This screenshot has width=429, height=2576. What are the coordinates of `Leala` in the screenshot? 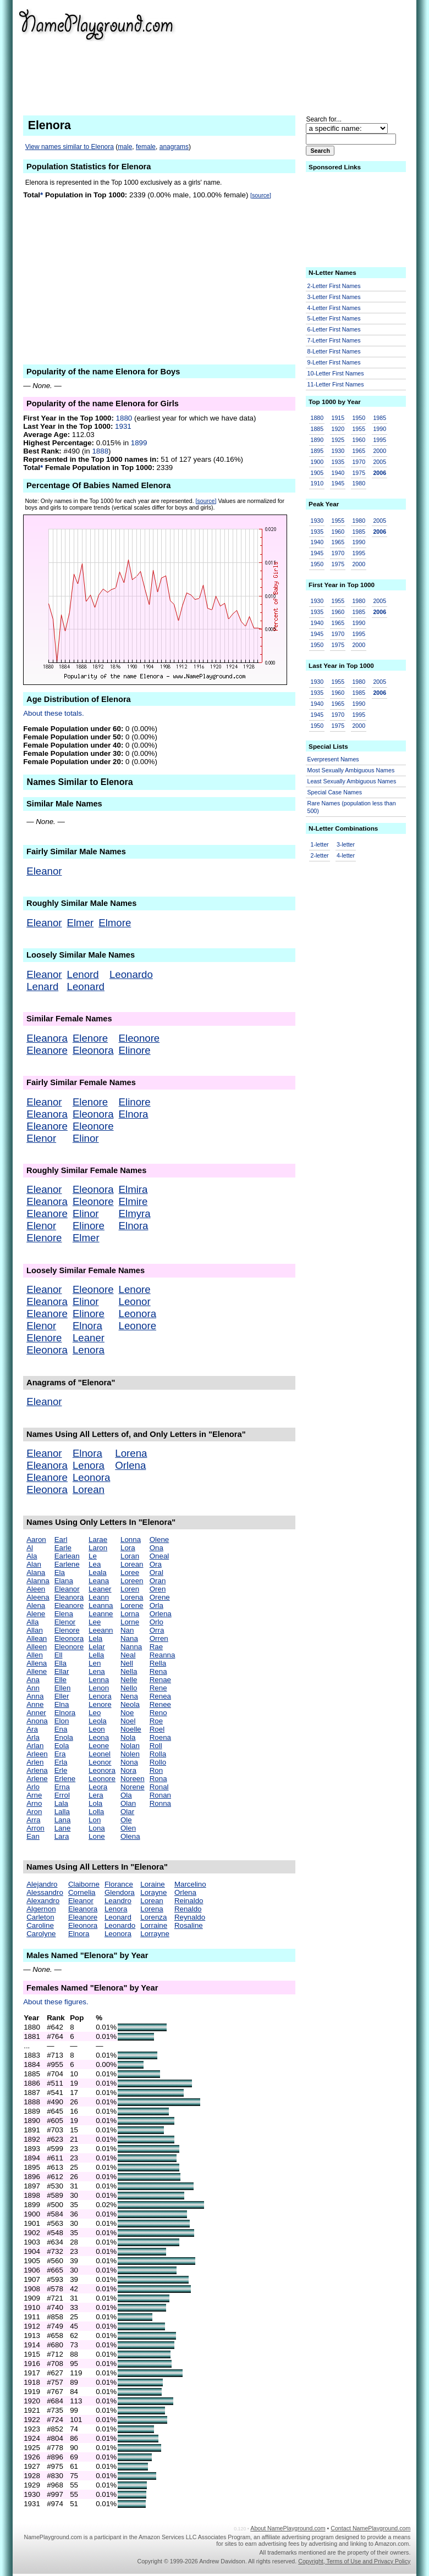 It's located at (98, 1572).